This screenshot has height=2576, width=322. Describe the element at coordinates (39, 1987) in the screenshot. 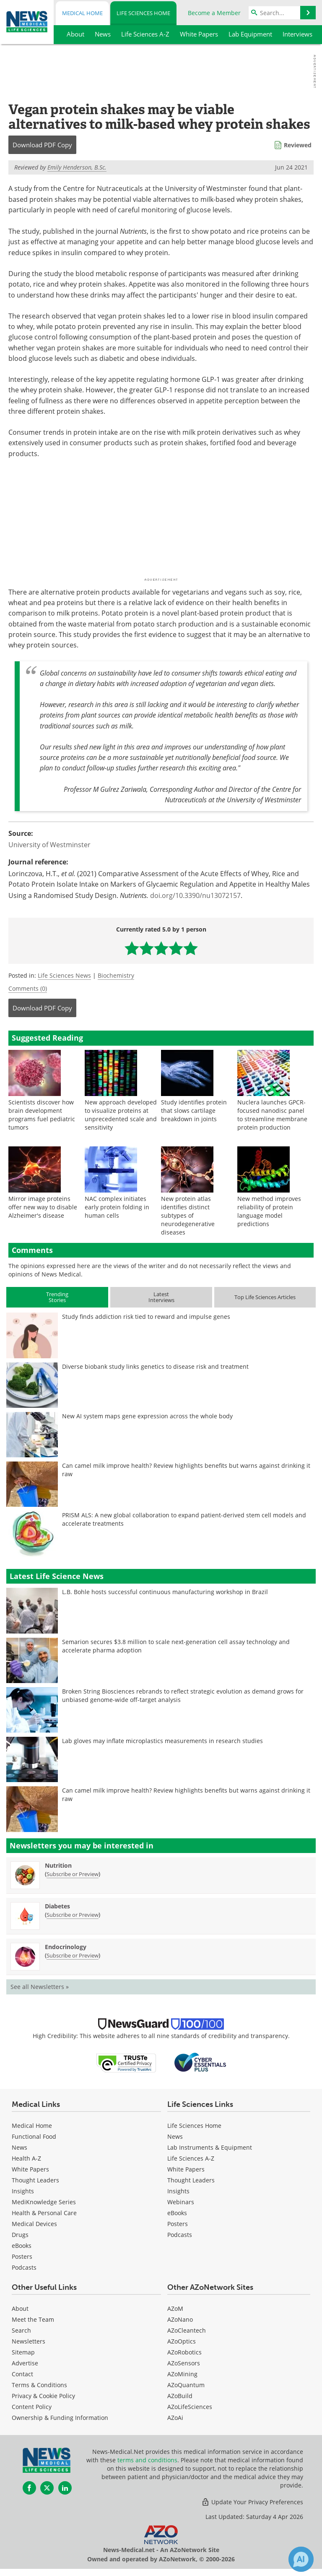

I see `See all Newsletters »` at that location.